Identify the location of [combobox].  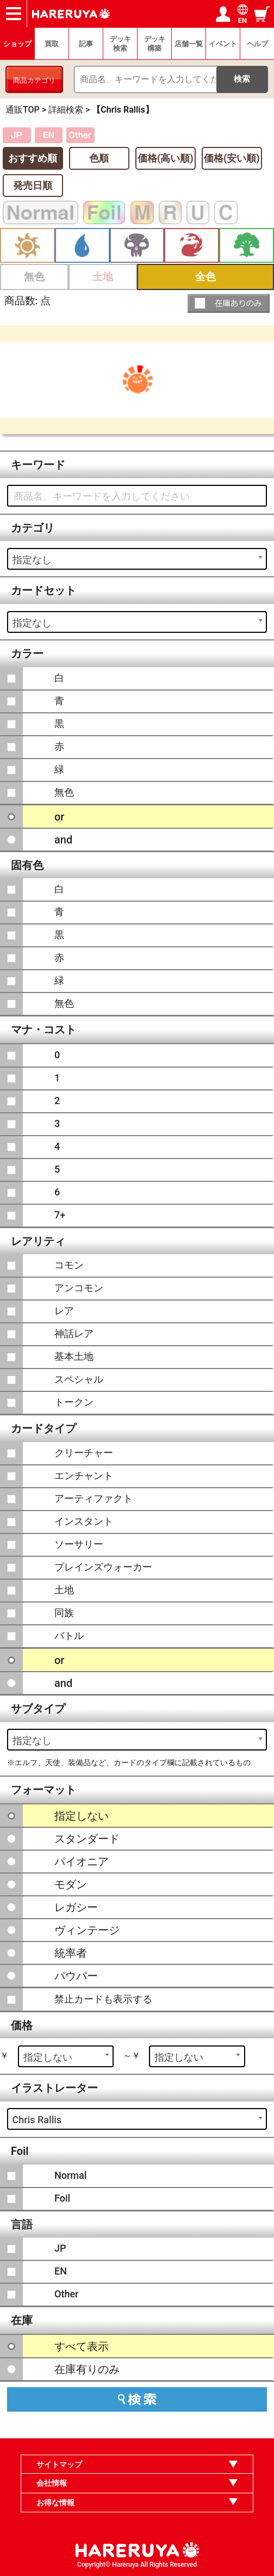
(137, 559).